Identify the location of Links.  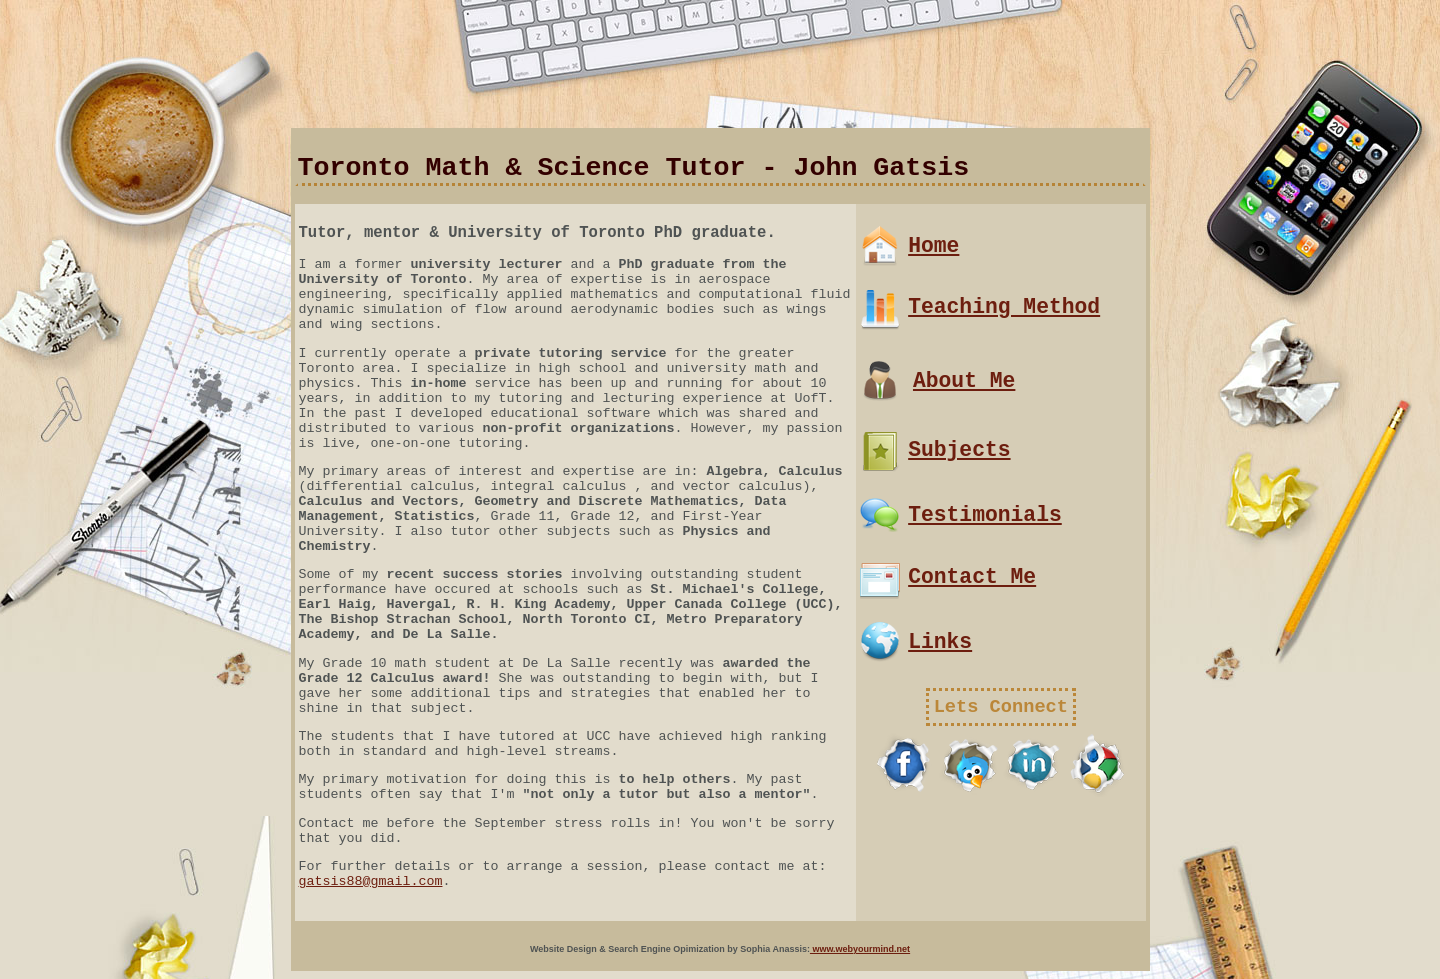
(940, 642).